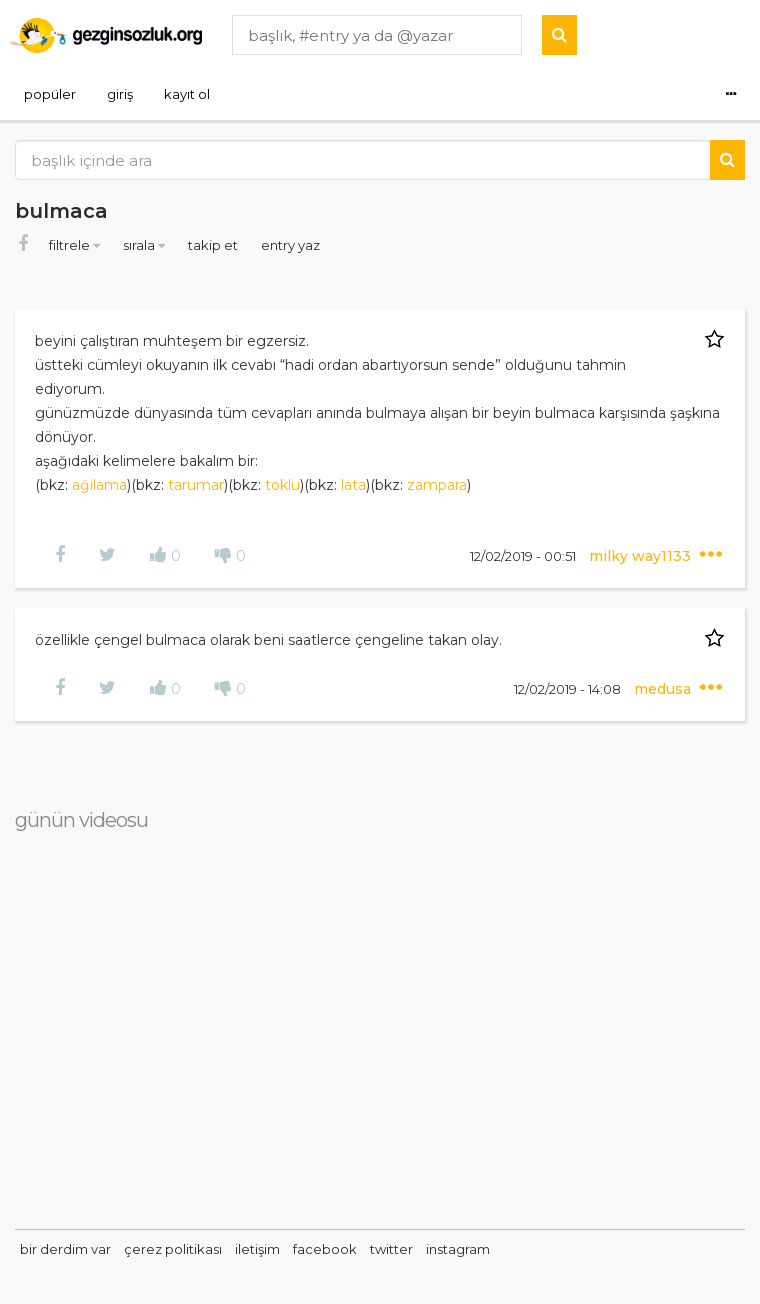 The width and height of the screenshot is (760, 1304). Describe the element at coordinates (325, 1249) in the screenshot. I see `facebook` at that location.